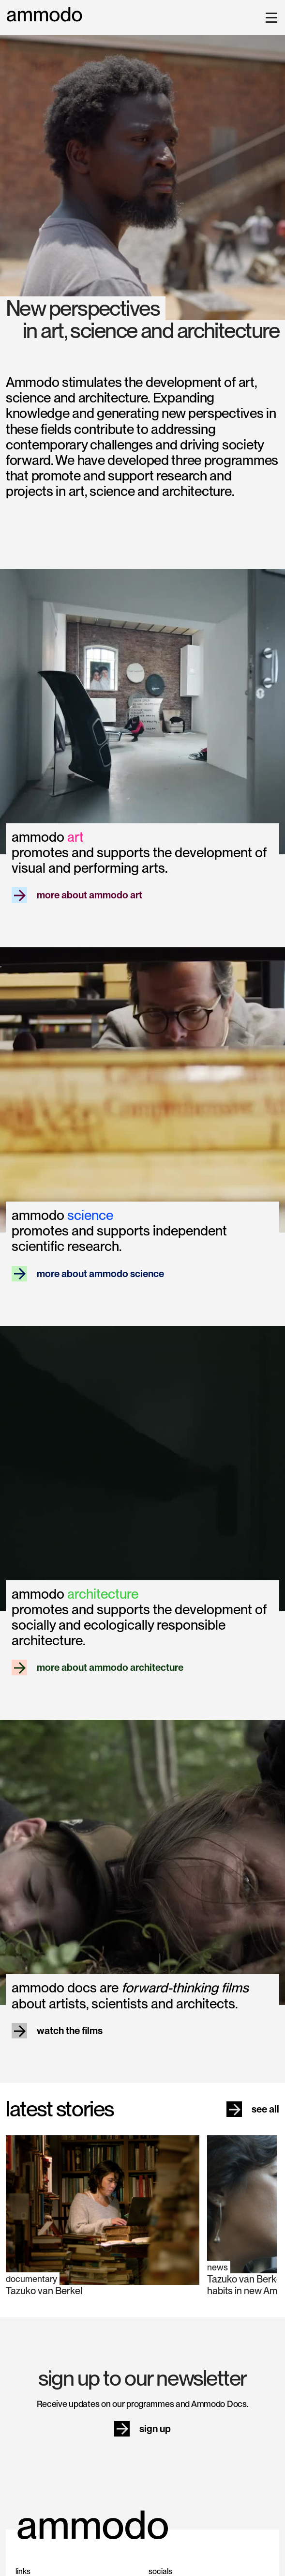 The width and height of the screenshot is (285, 2576). What do you see at coordinates (269, 17) in the screenshot?
I see `[button]` at bounding box center [269, 17].